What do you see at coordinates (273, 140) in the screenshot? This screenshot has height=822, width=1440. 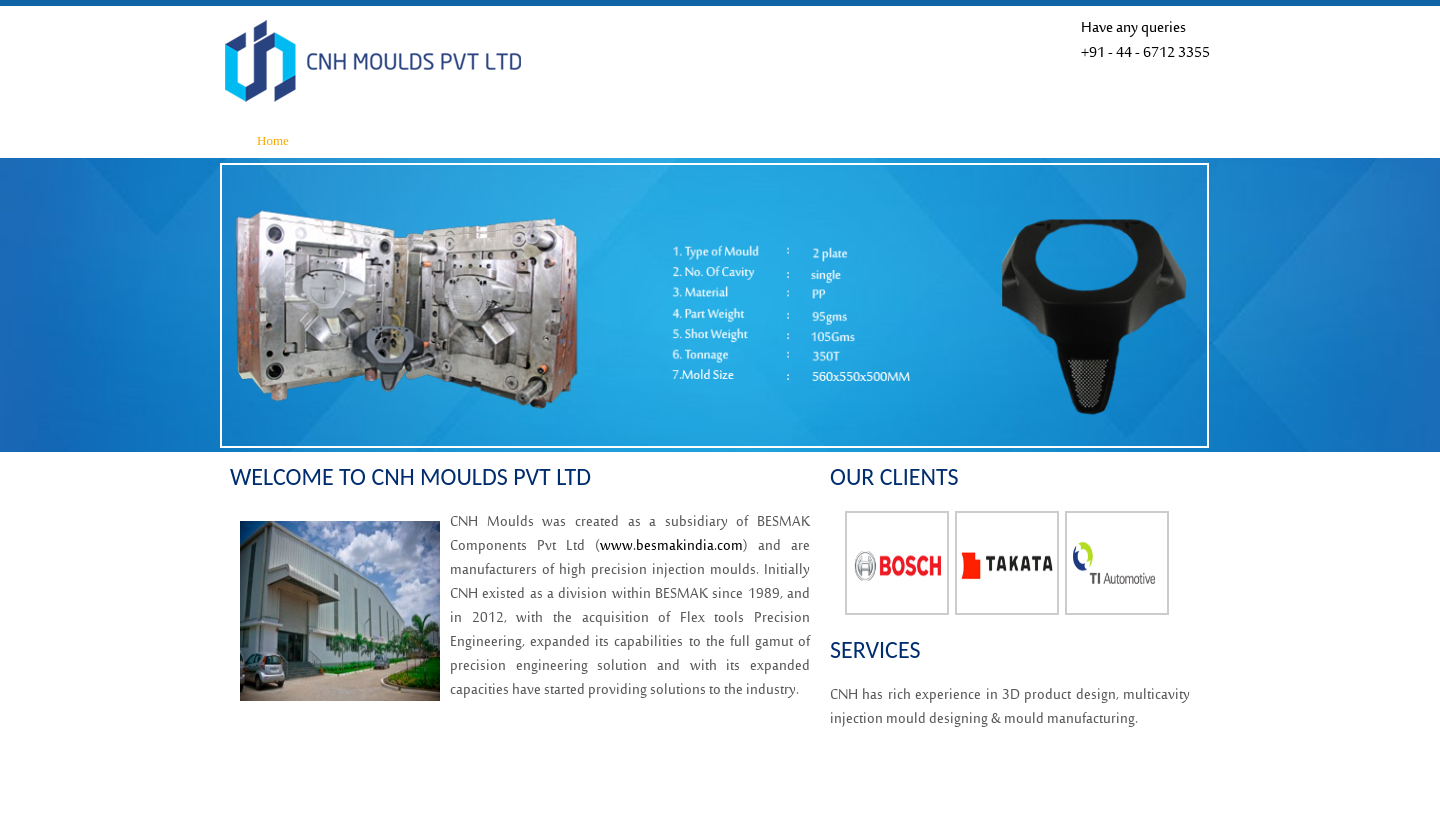 I see `Home` at bounding box center [273, 140].